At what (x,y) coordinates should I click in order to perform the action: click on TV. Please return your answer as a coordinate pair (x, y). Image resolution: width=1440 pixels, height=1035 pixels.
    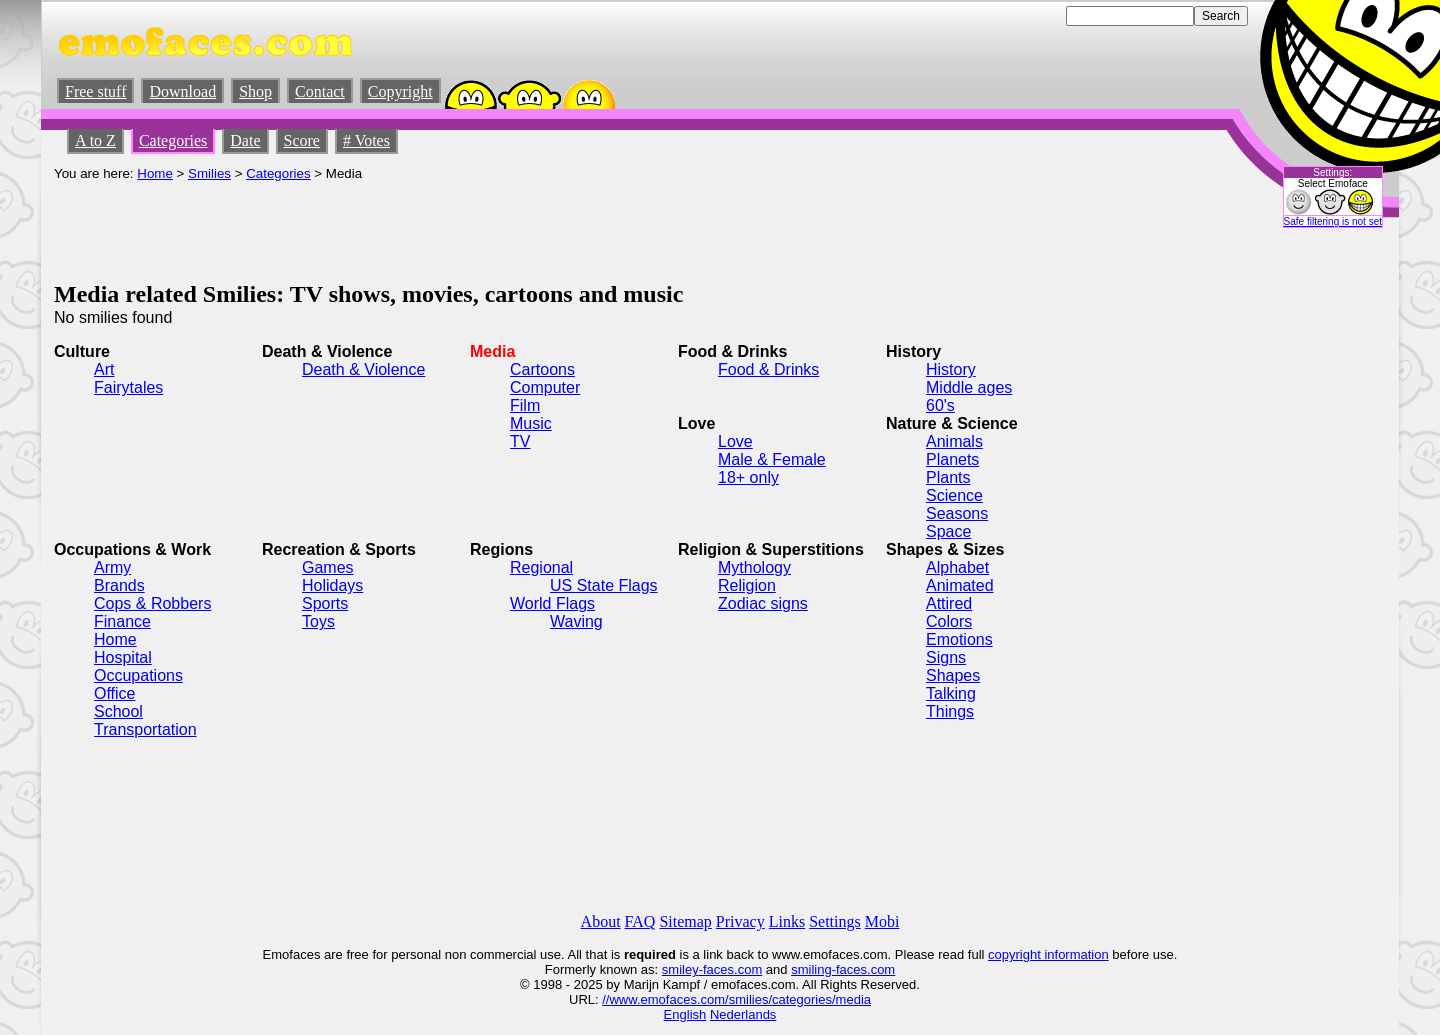
    Looking at the image, I should click on (520, 441).